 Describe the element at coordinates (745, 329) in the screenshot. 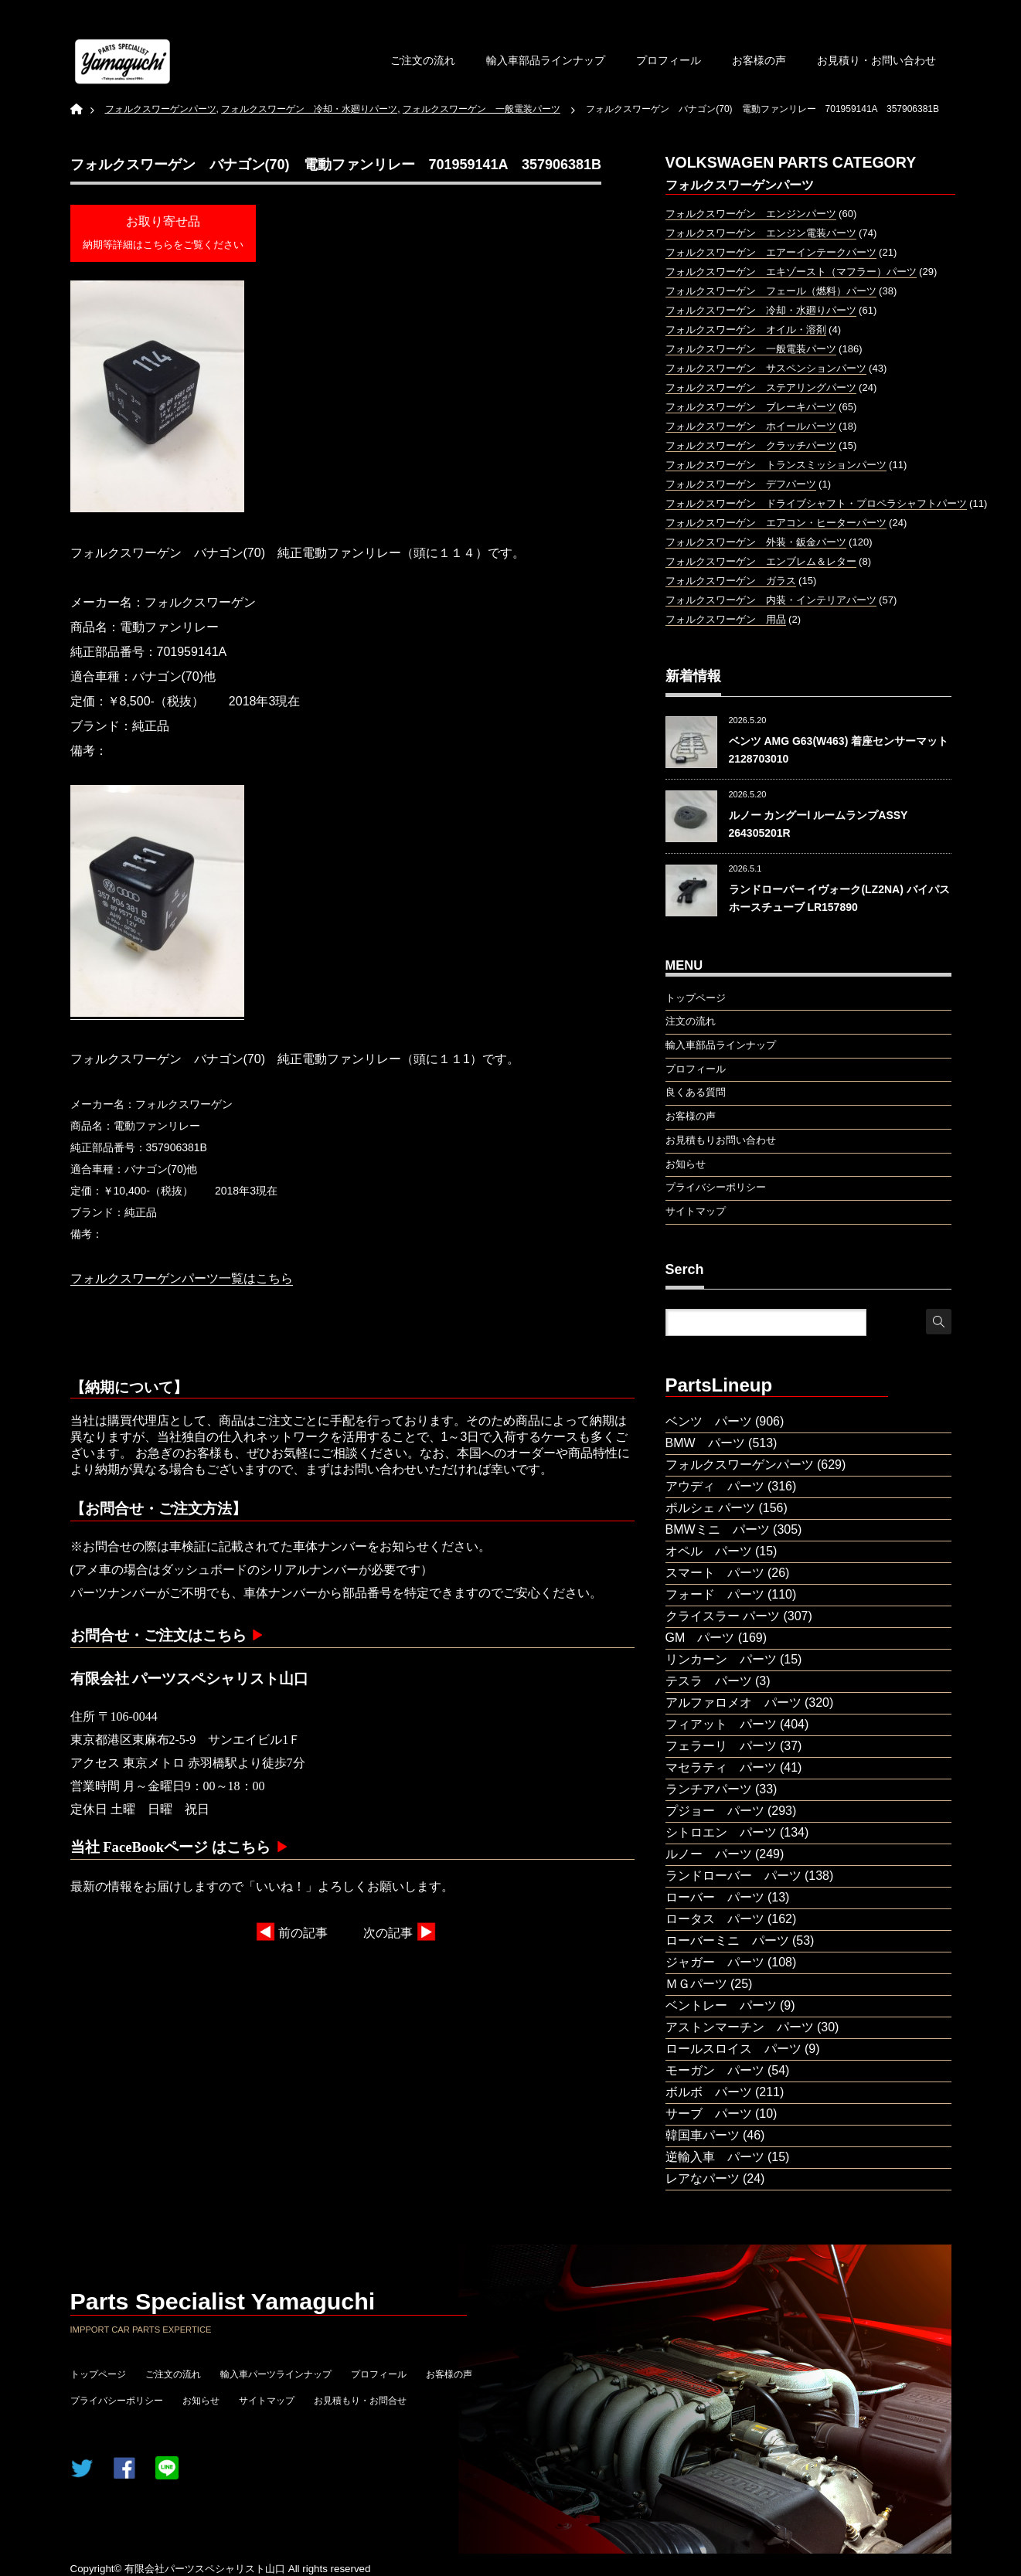

I see `フォルクスワーゲン オイル・溶剤` at that location.